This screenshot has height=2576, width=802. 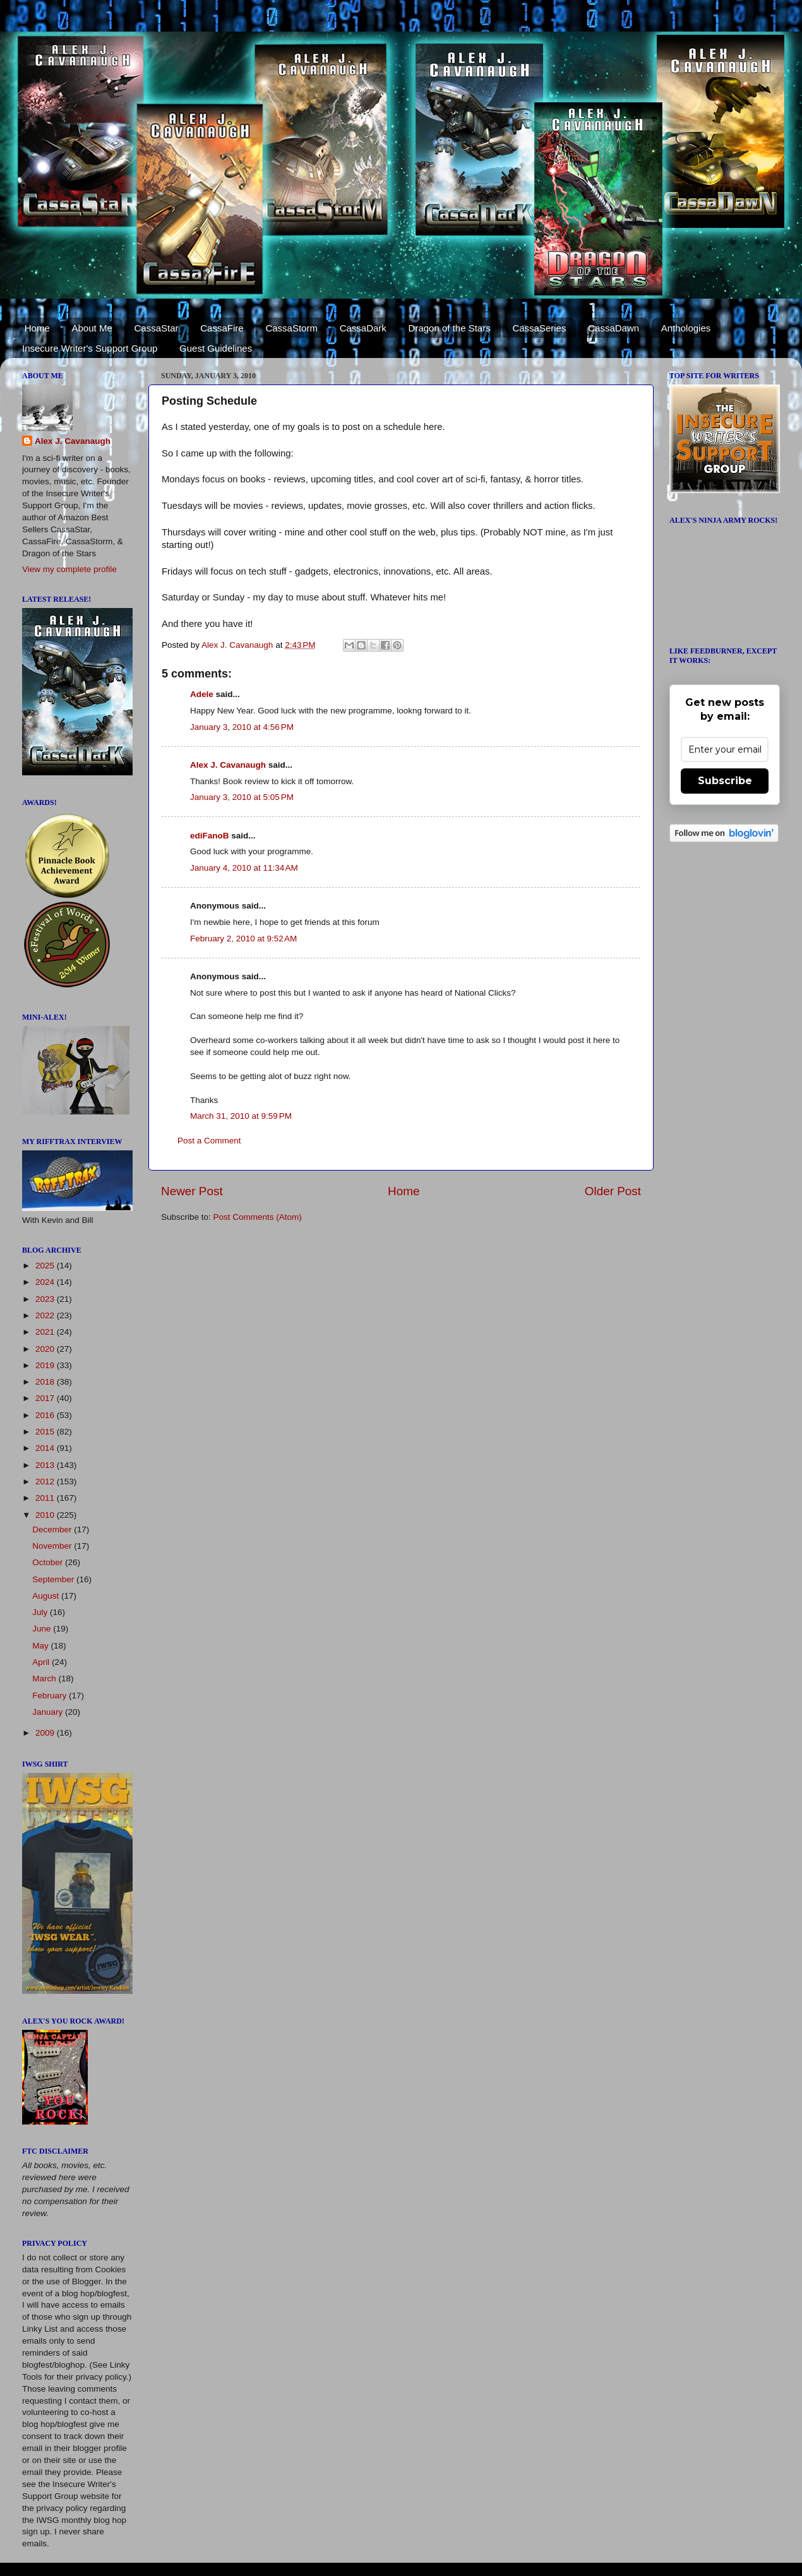 What do you see at coordinates (243, 938) in the screenshot?
I see `February 2, 2010 at 9:52 AM` at bounding box center [243, 938].